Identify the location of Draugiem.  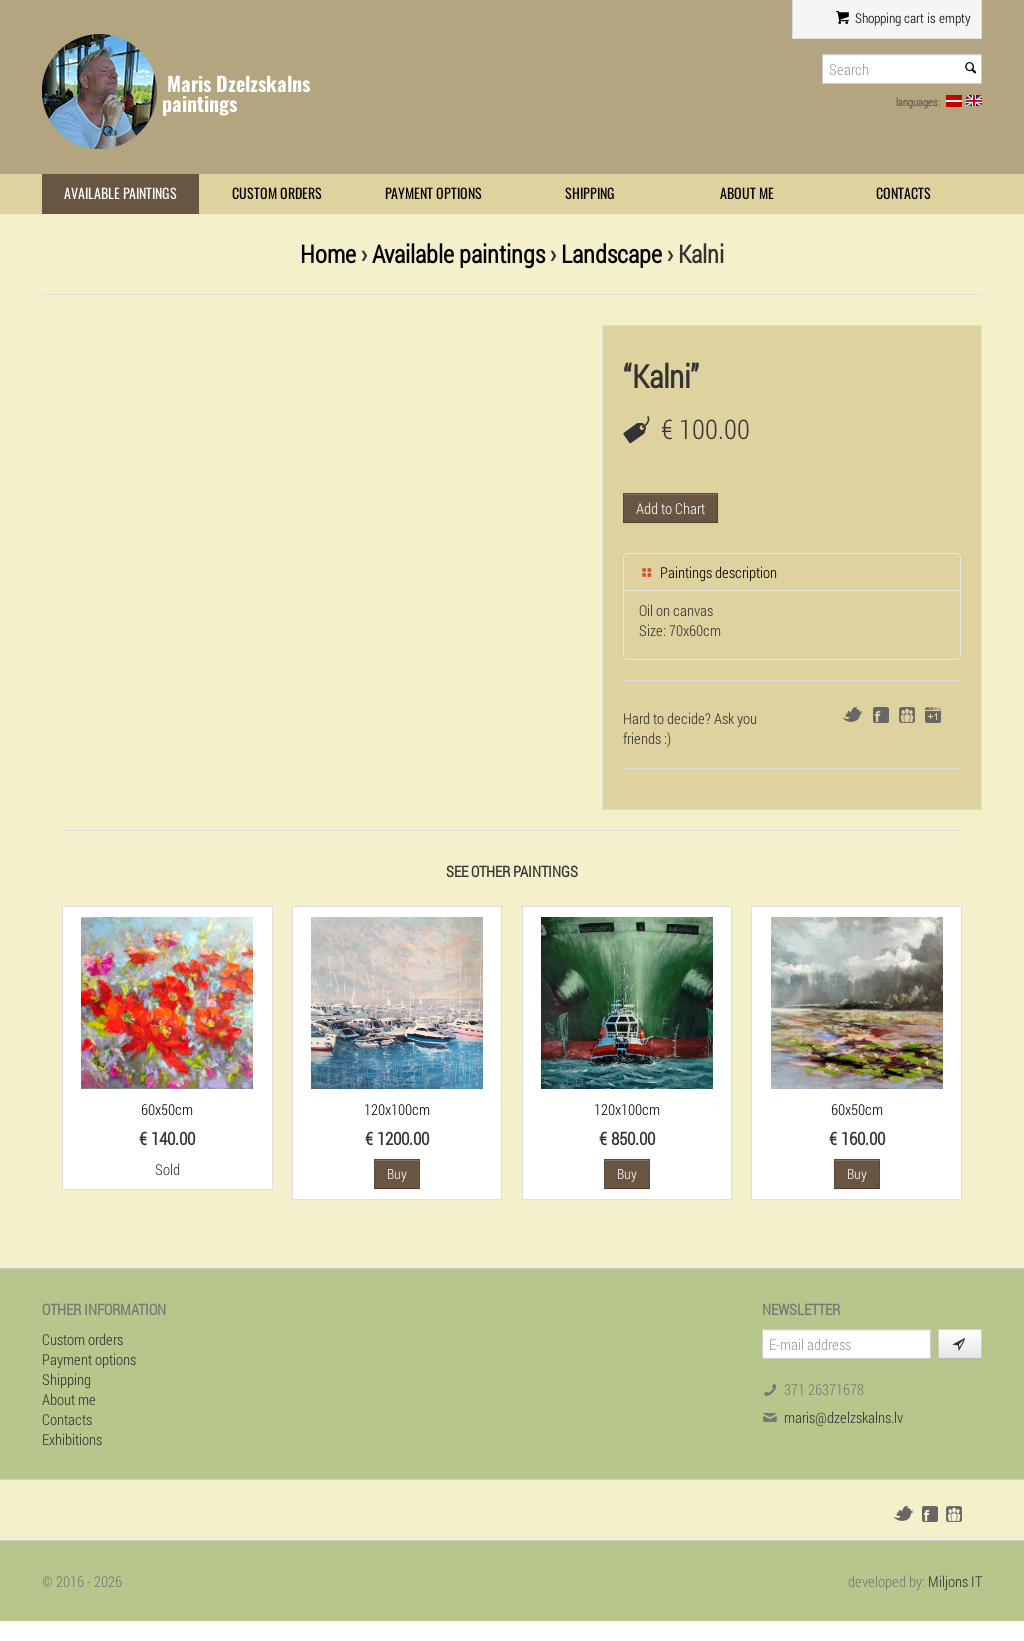
(907, 715).